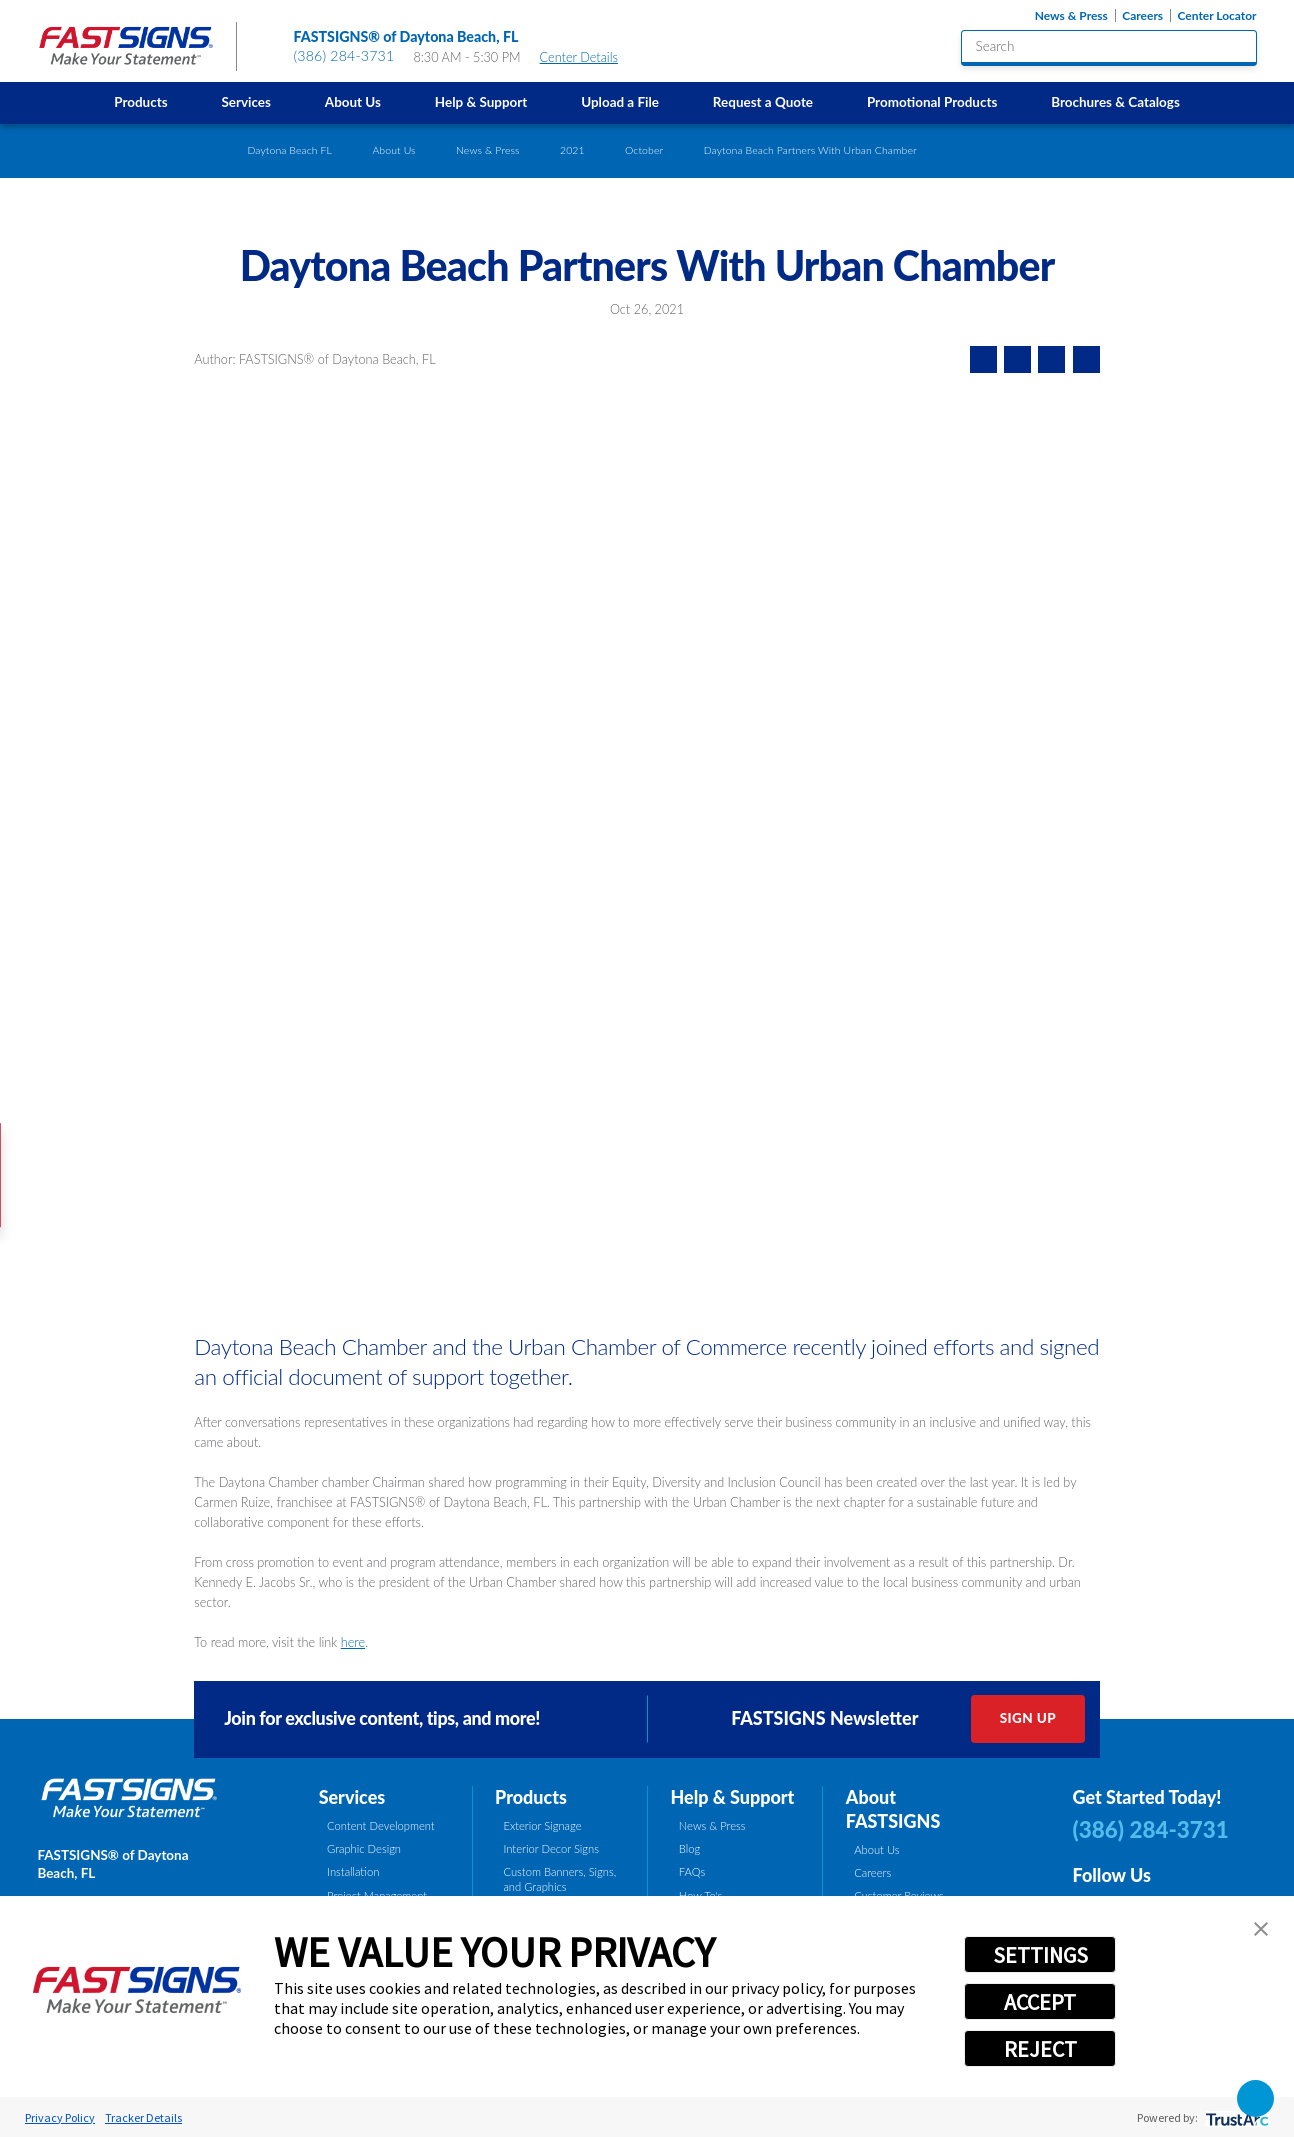 The height and width of the screenshot is (2137, 1294). I want to click on Help & Support, so click(481, 102).